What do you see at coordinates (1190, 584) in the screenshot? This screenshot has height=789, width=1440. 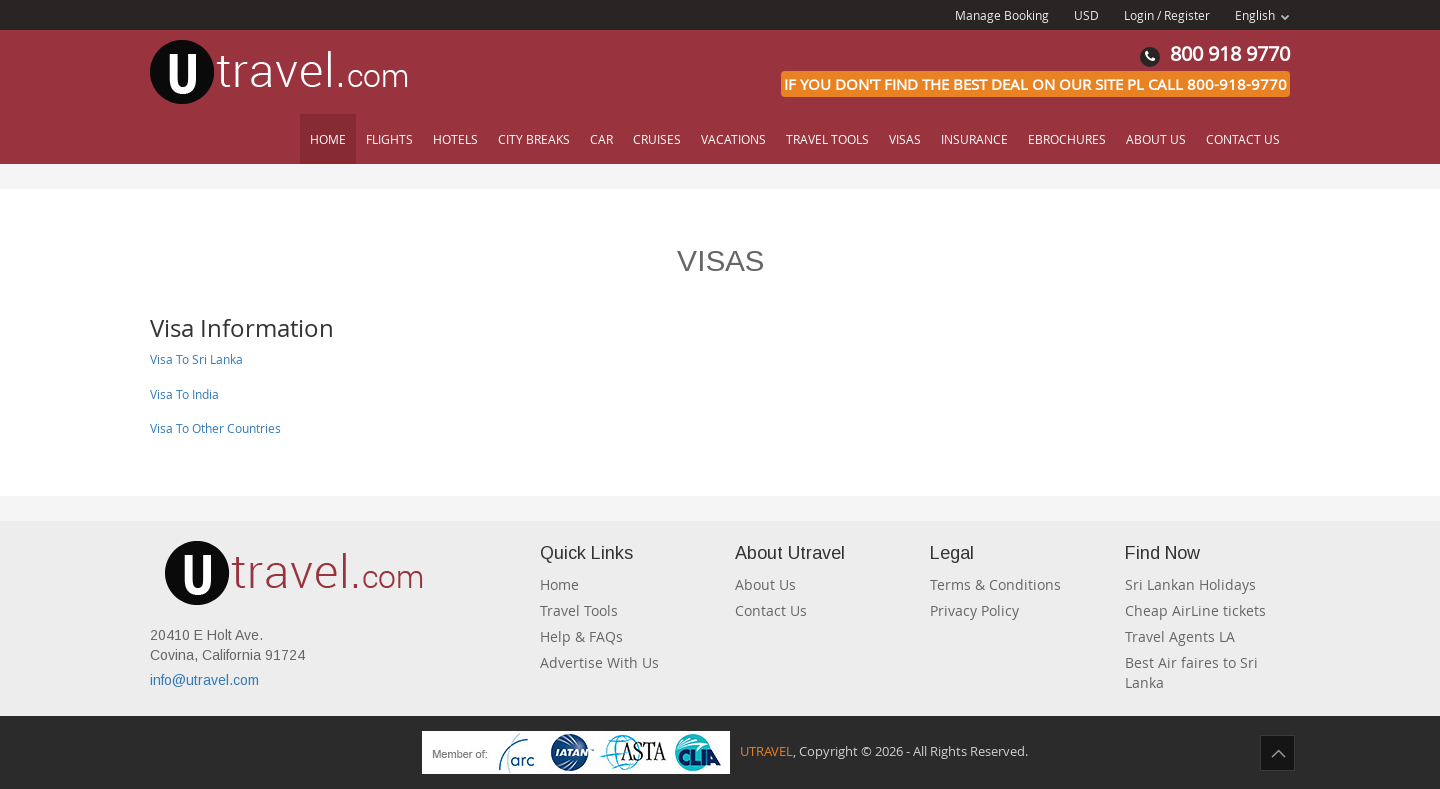 I see `Sri Lankan Holidays` at bounding box center [1190, 584].